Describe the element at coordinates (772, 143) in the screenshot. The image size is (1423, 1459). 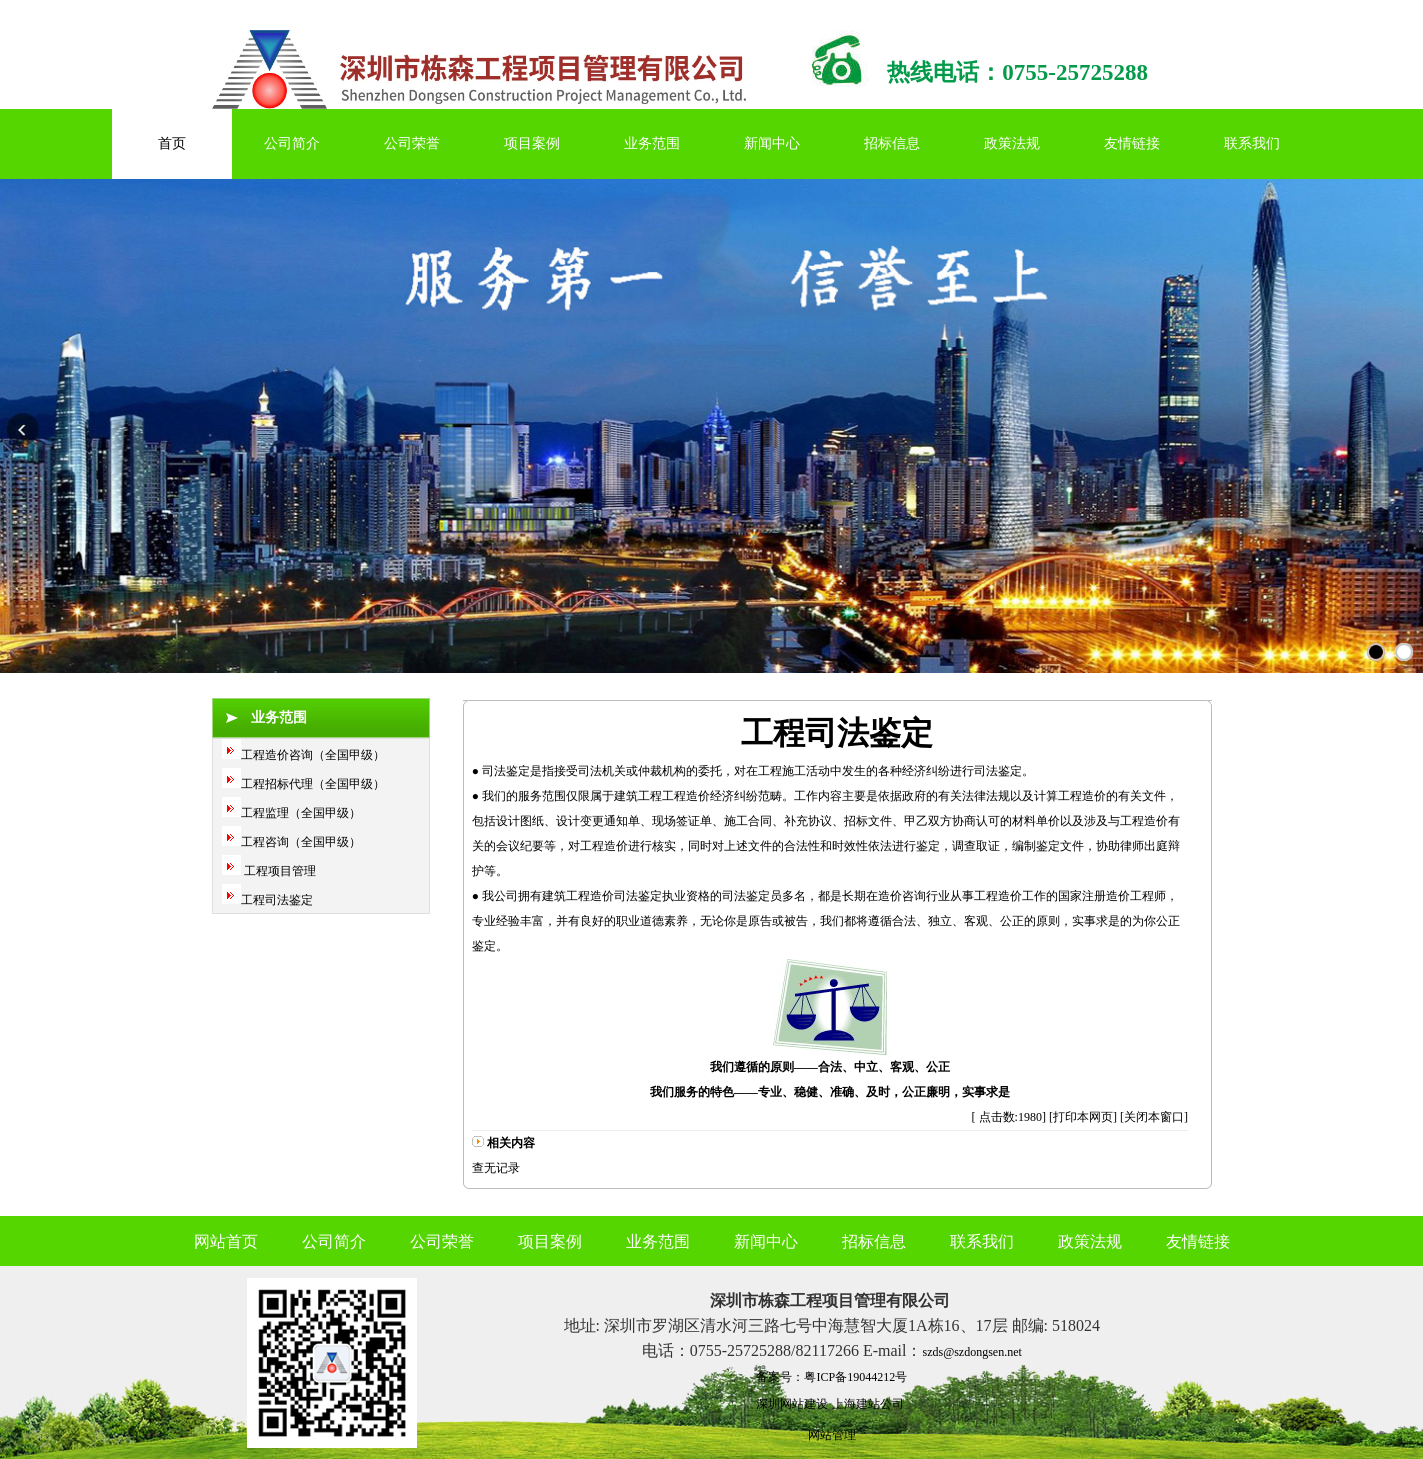
I see `新闻中心` at that location.